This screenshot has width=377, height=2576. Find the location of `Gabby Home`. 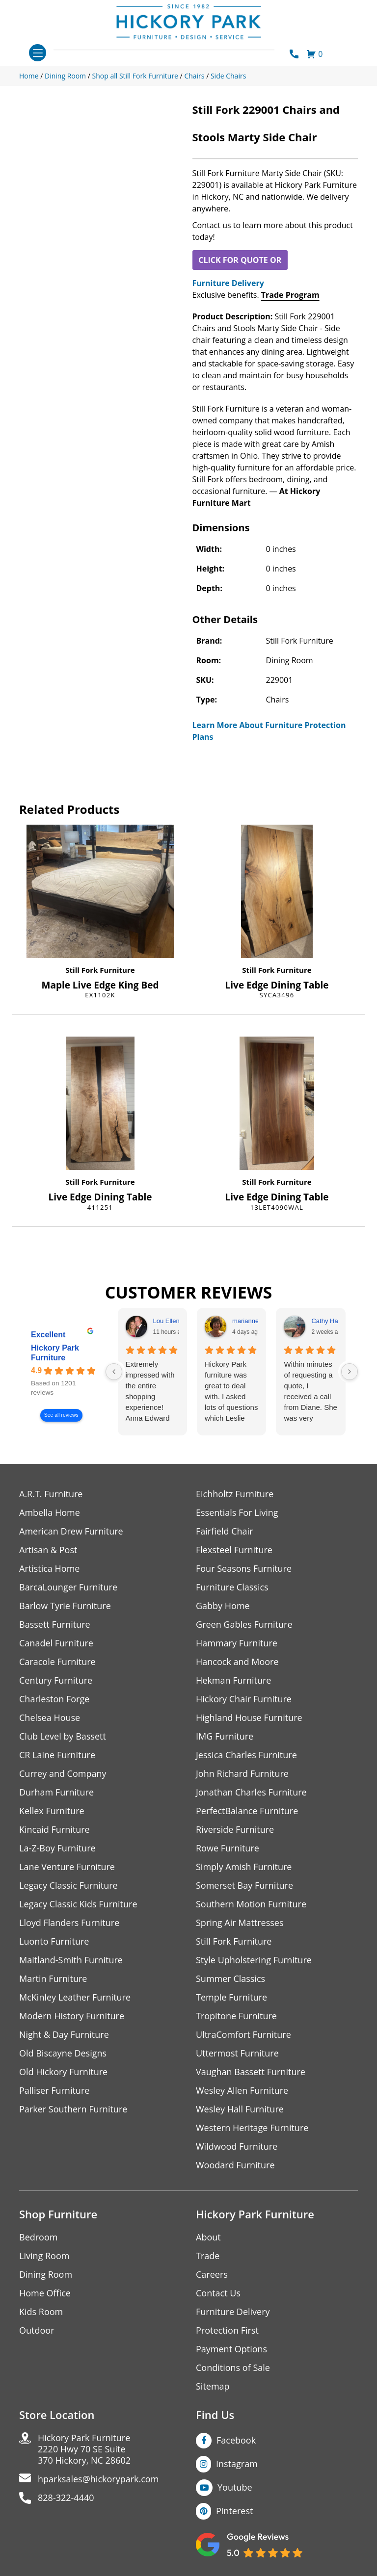

Gabby Home is located at coordinates (223, 1606).